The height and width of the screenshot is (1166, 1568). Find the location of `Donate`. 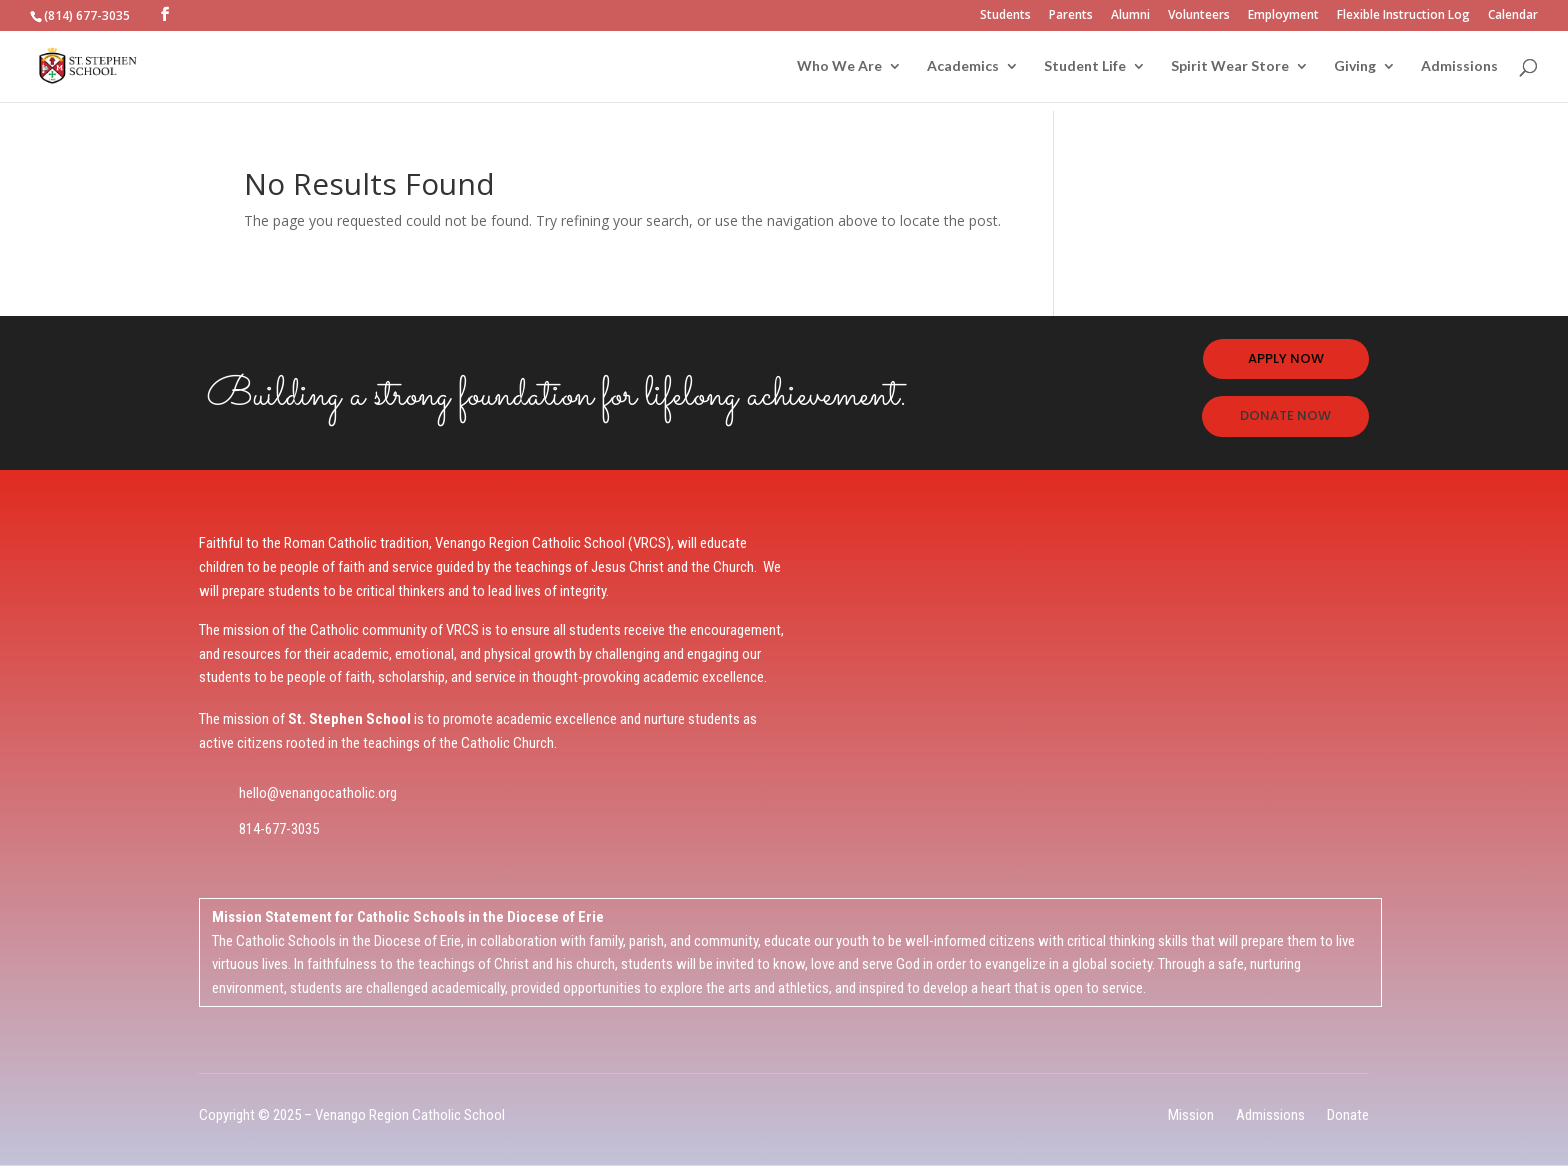

Donate is located at coordinates (1348, 1114).